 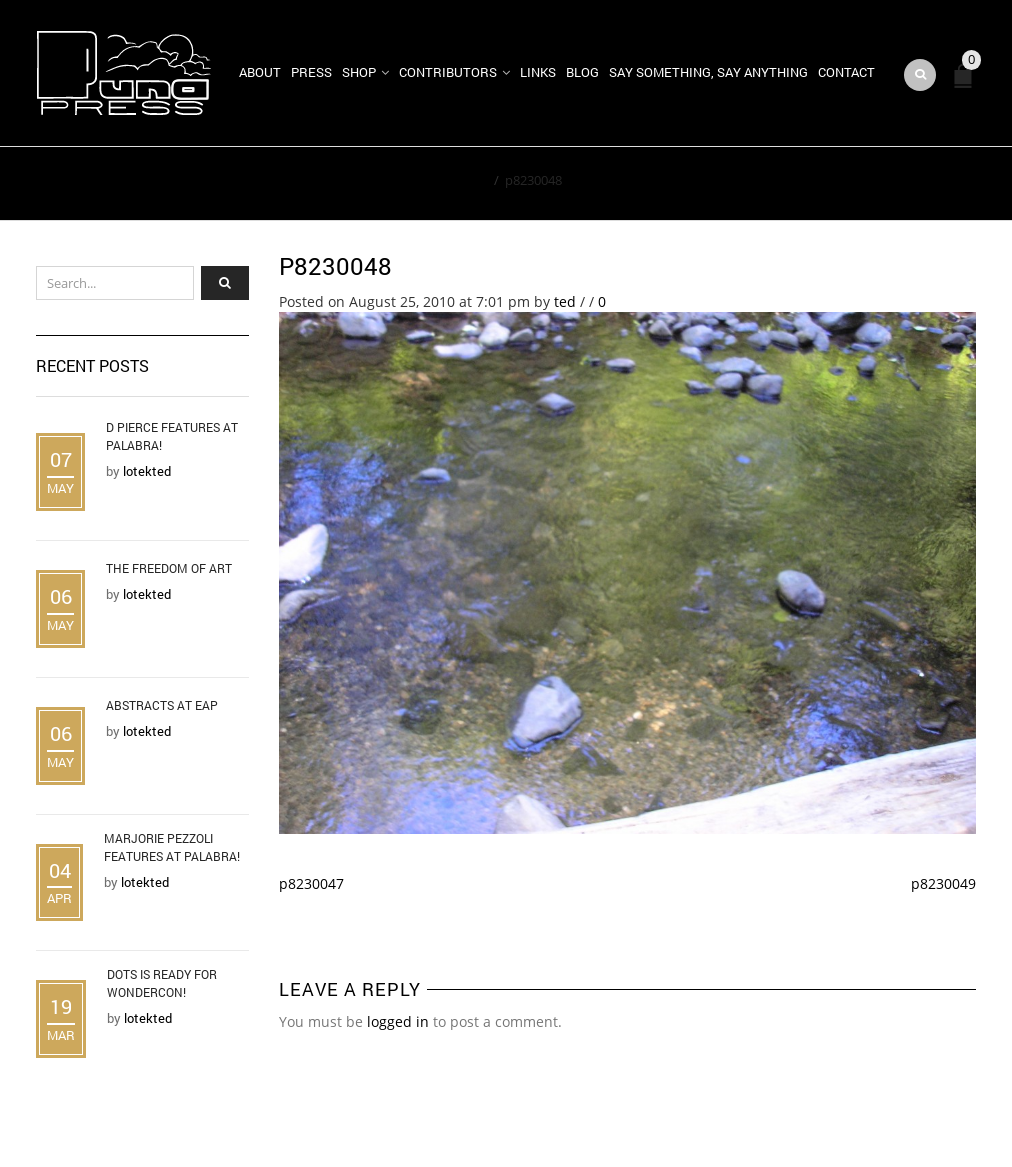 I want to click on Marjorie Pezzoli Features at Palabra!, so click(x=172, y=847).